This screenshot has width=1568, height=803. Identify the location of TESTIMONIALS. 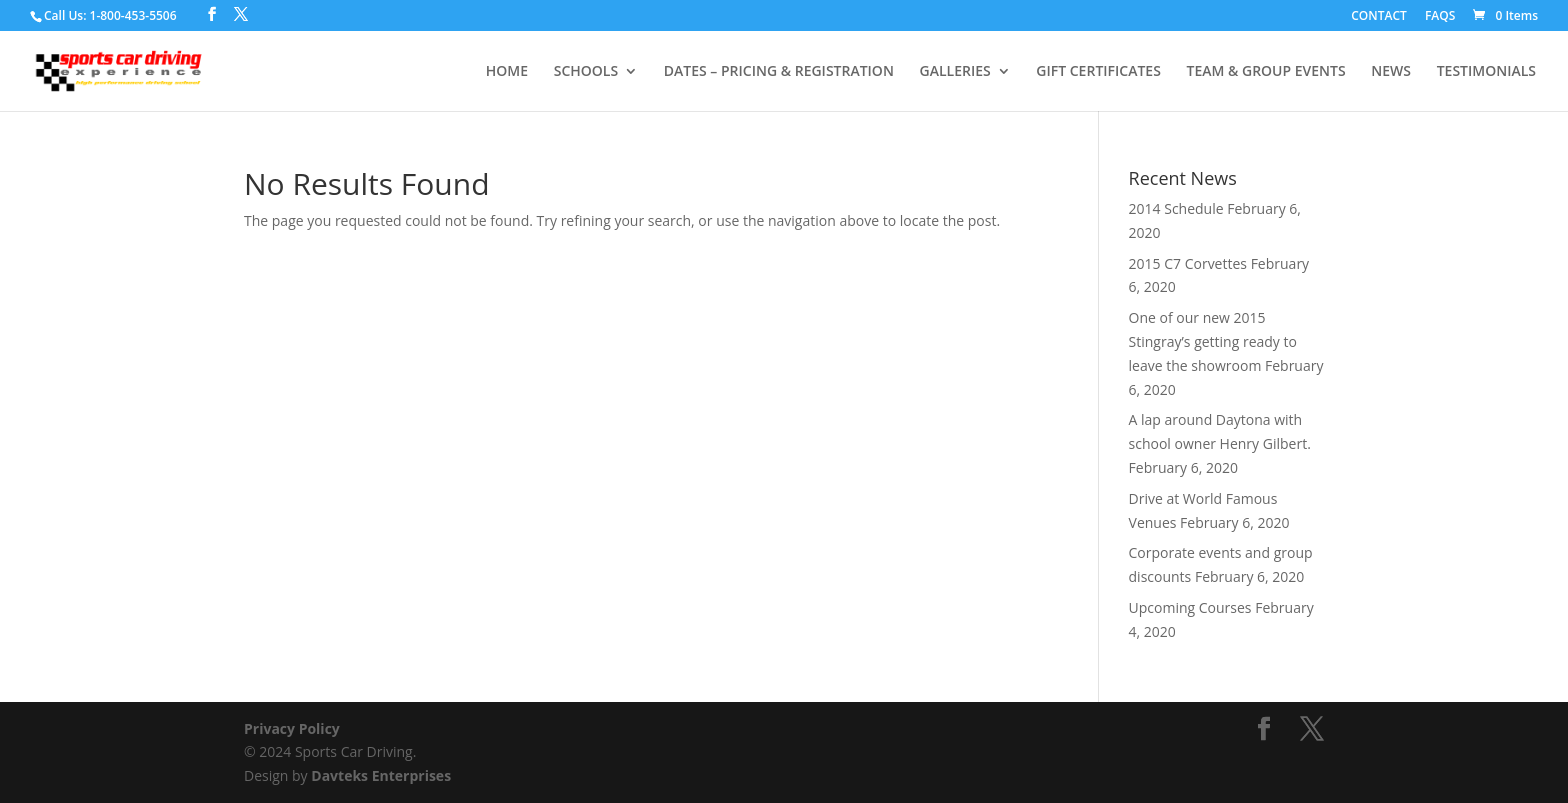
(1486, 72).